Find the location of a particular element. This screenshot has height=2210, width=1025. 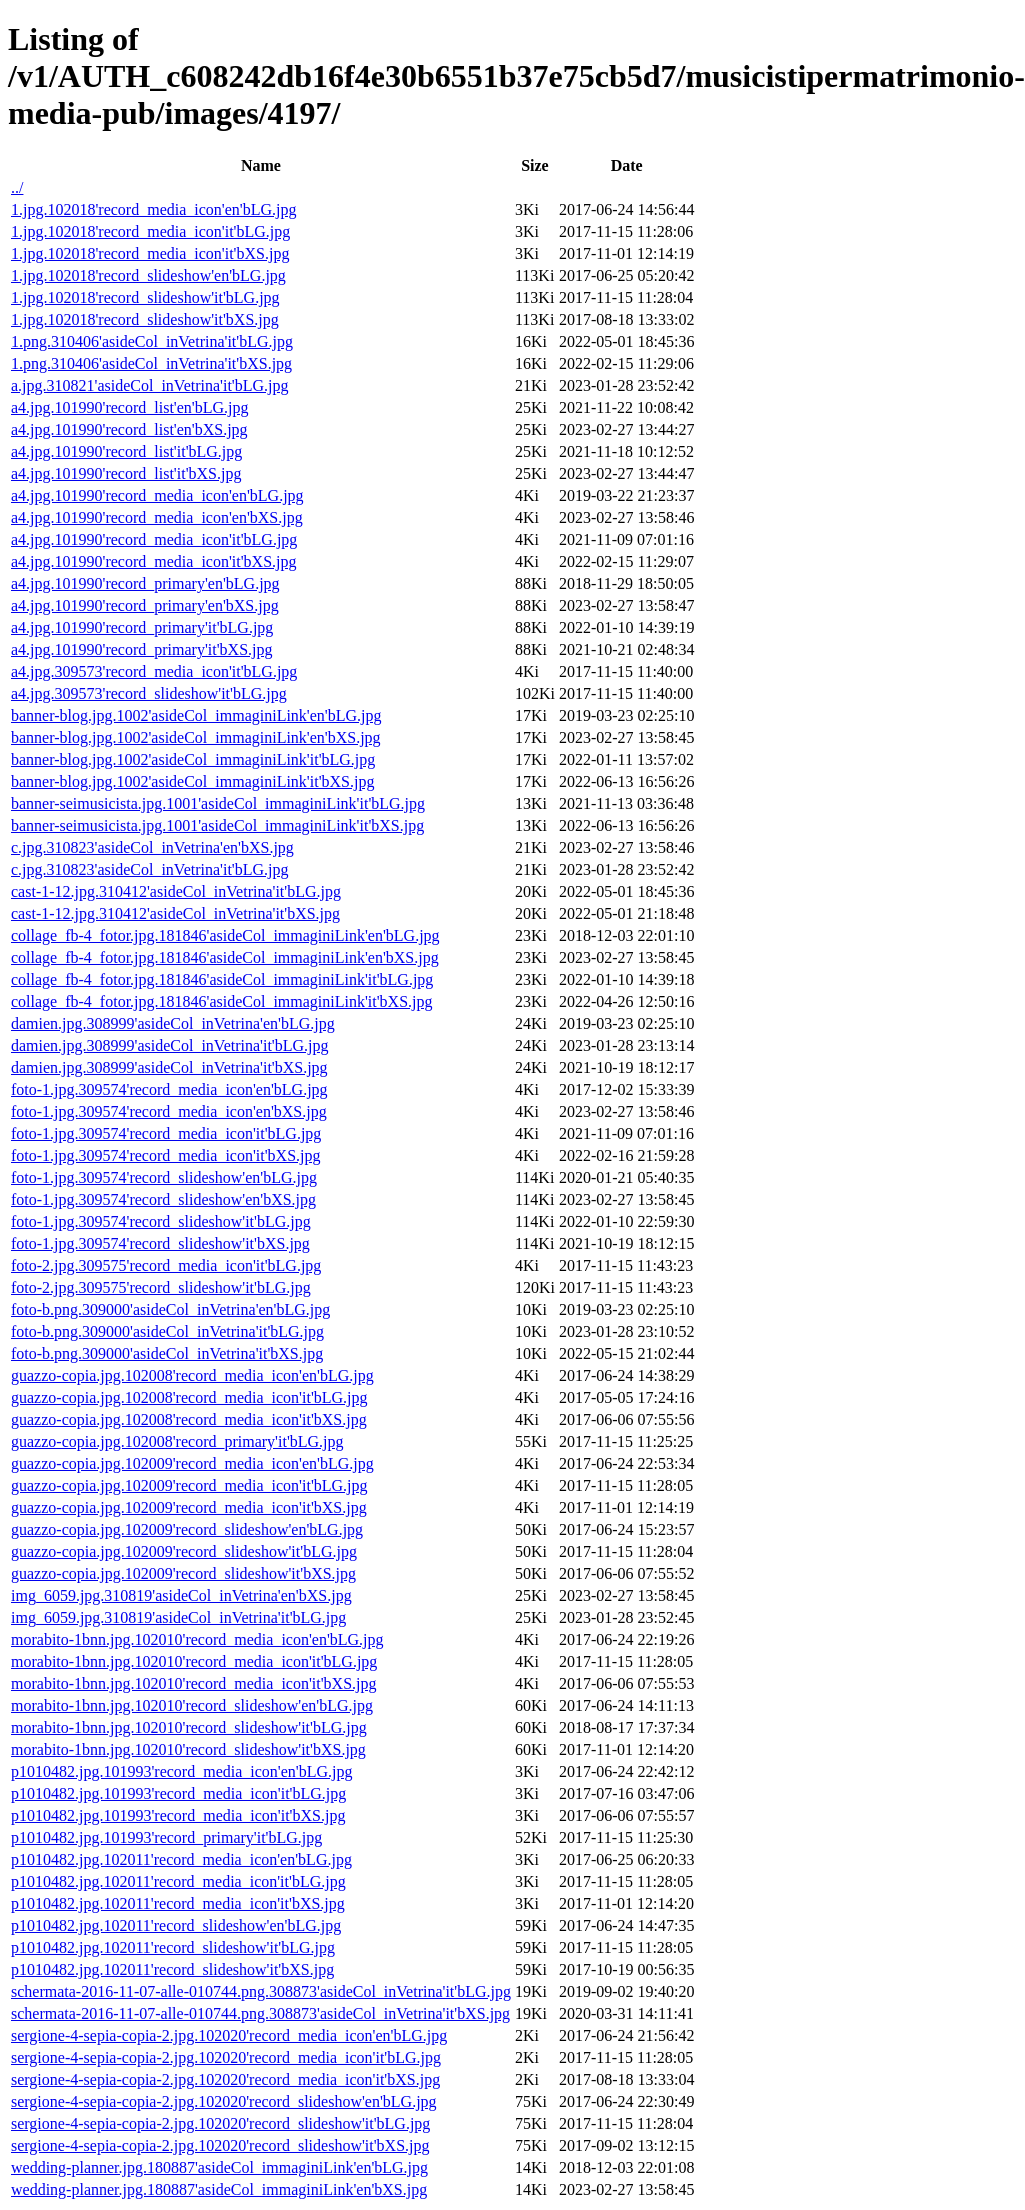

guazzo-copia.jpg.102009'record_media_icon'it'bXS.jpg is located at coordinates (189, 1507).